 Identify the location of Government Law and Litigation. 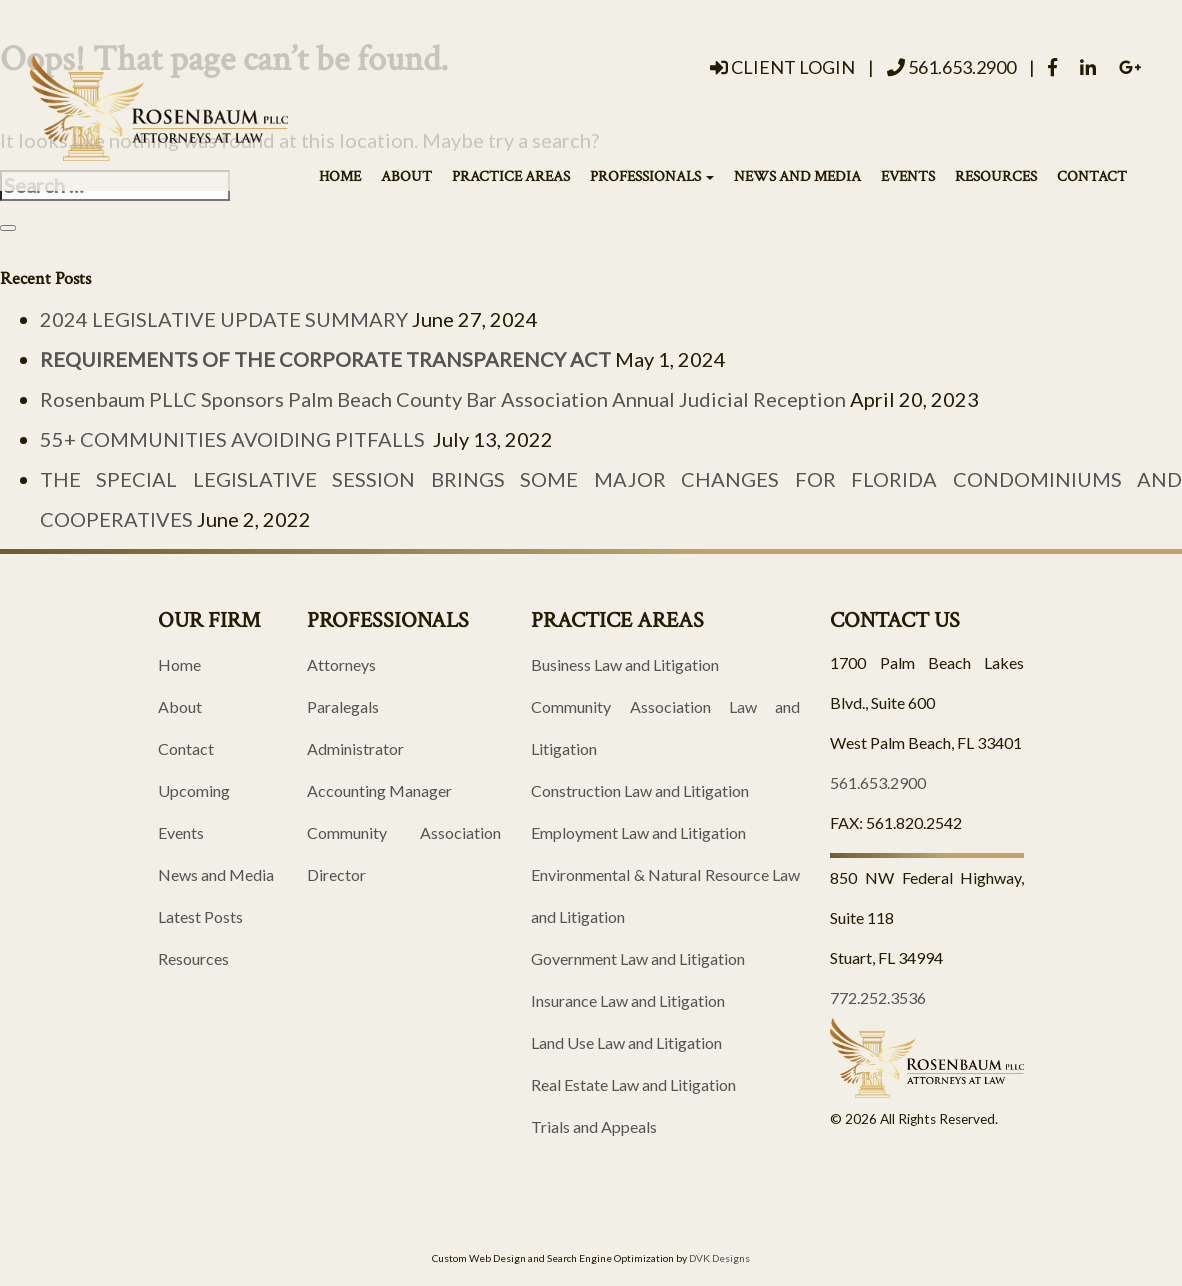
(638, 958).